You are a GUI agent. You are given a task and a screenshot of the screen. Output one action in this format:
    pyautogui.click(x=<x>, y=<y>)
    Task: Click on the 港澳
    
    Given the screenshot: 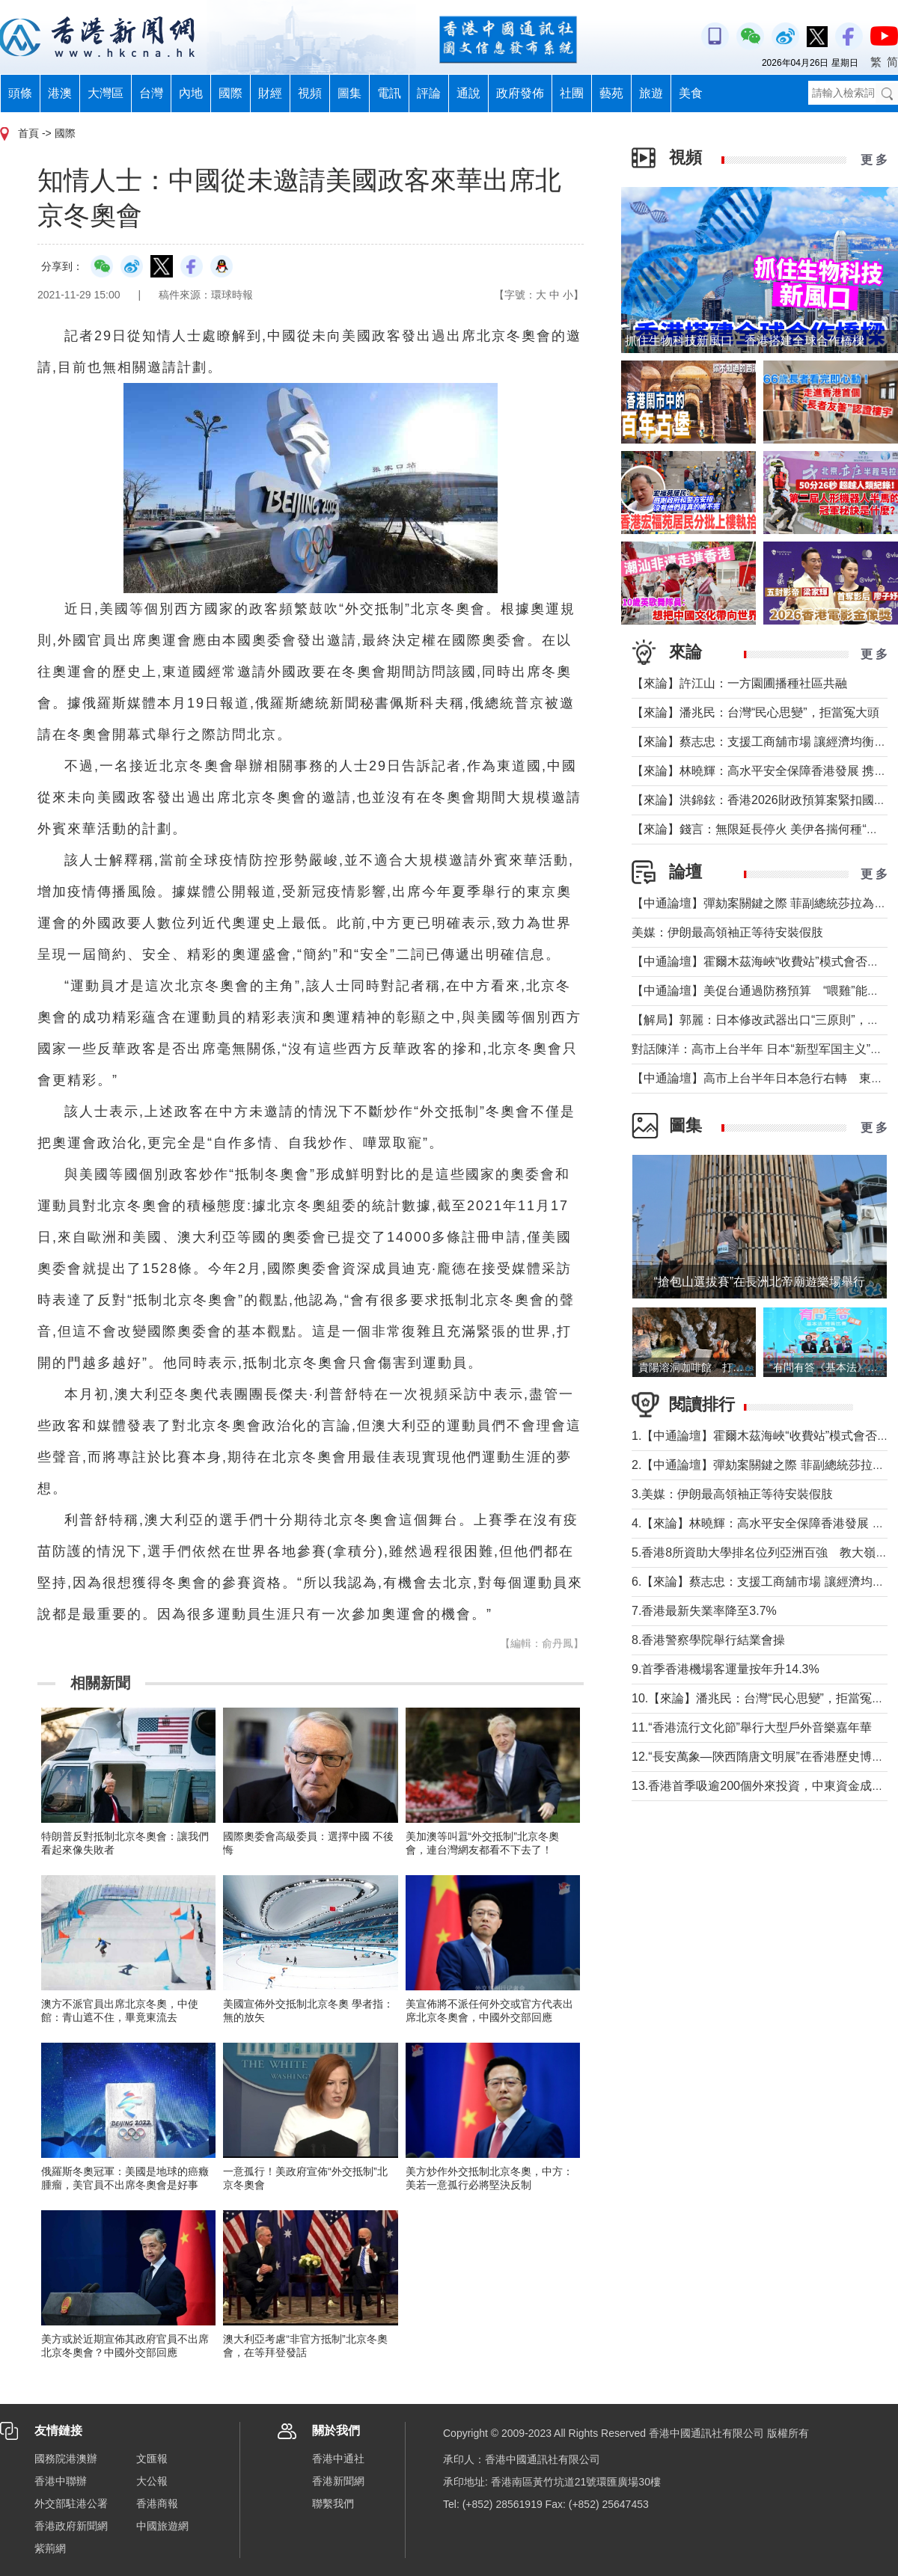 What is the action you would take?
    pyautogui.click(x=60, y=93)
    